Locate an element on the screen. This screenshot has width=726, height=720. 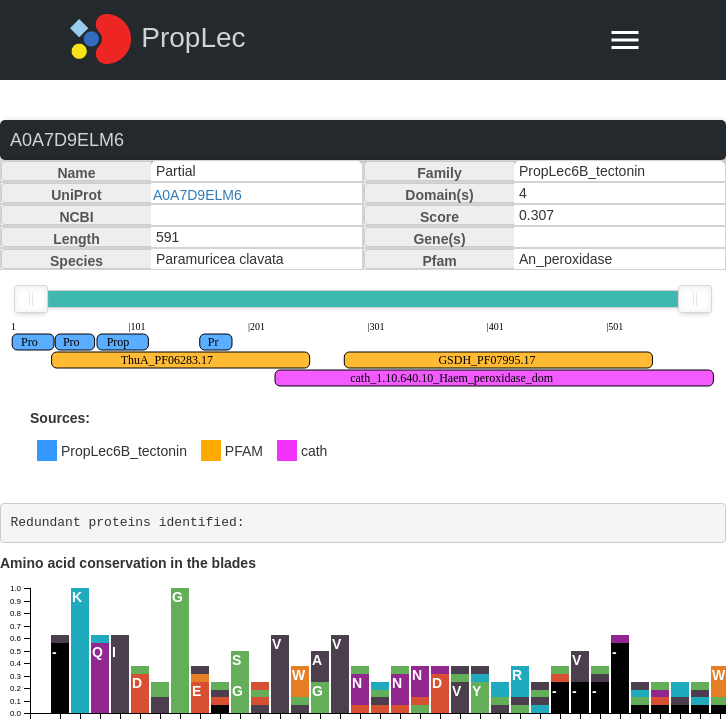
Pfam is located at coordinates (439, 261).